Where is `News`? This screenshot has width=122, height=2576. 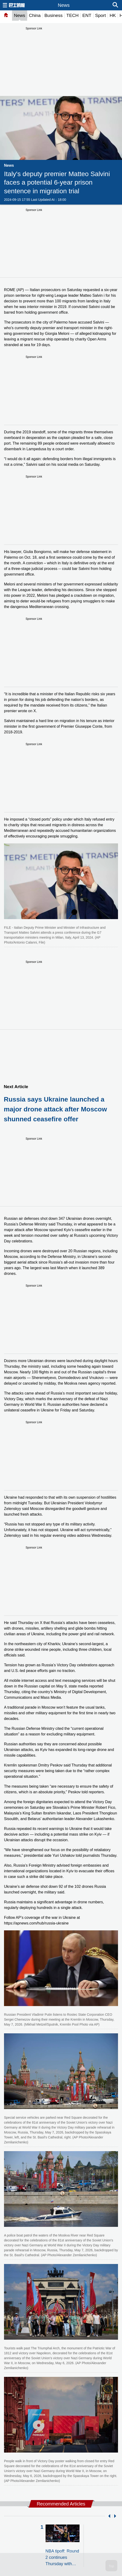
News is located at coordinates (19, 15).